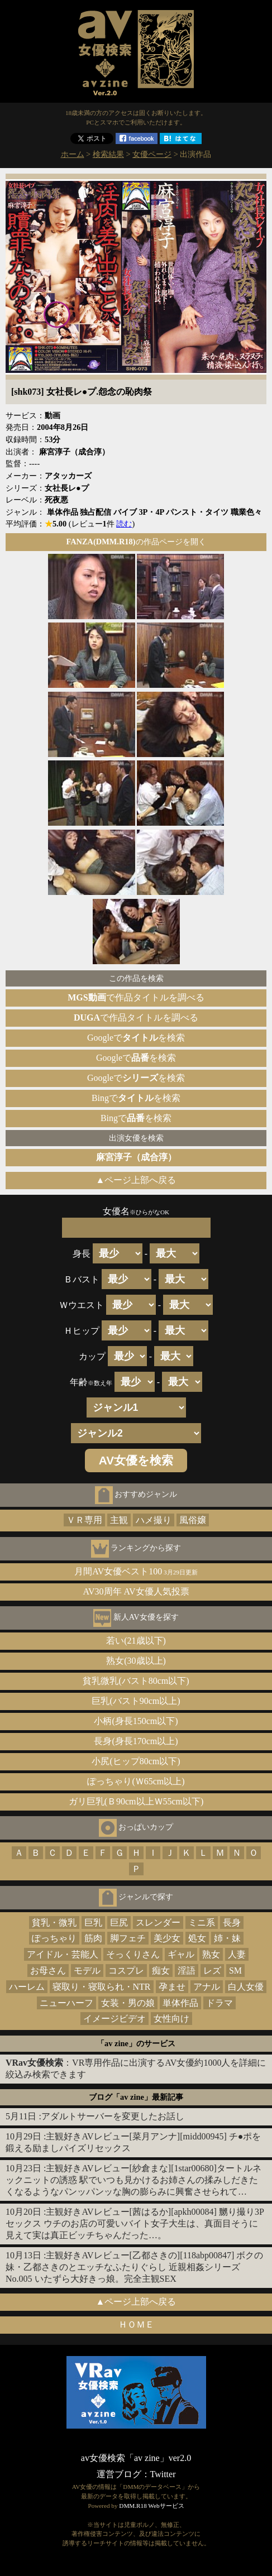 The height and width of the screenshot is (2576, 272). What do you see at coordinates (212, 1970) in the screenshot?
I see `レズ` at bounding box center [212, 1970].